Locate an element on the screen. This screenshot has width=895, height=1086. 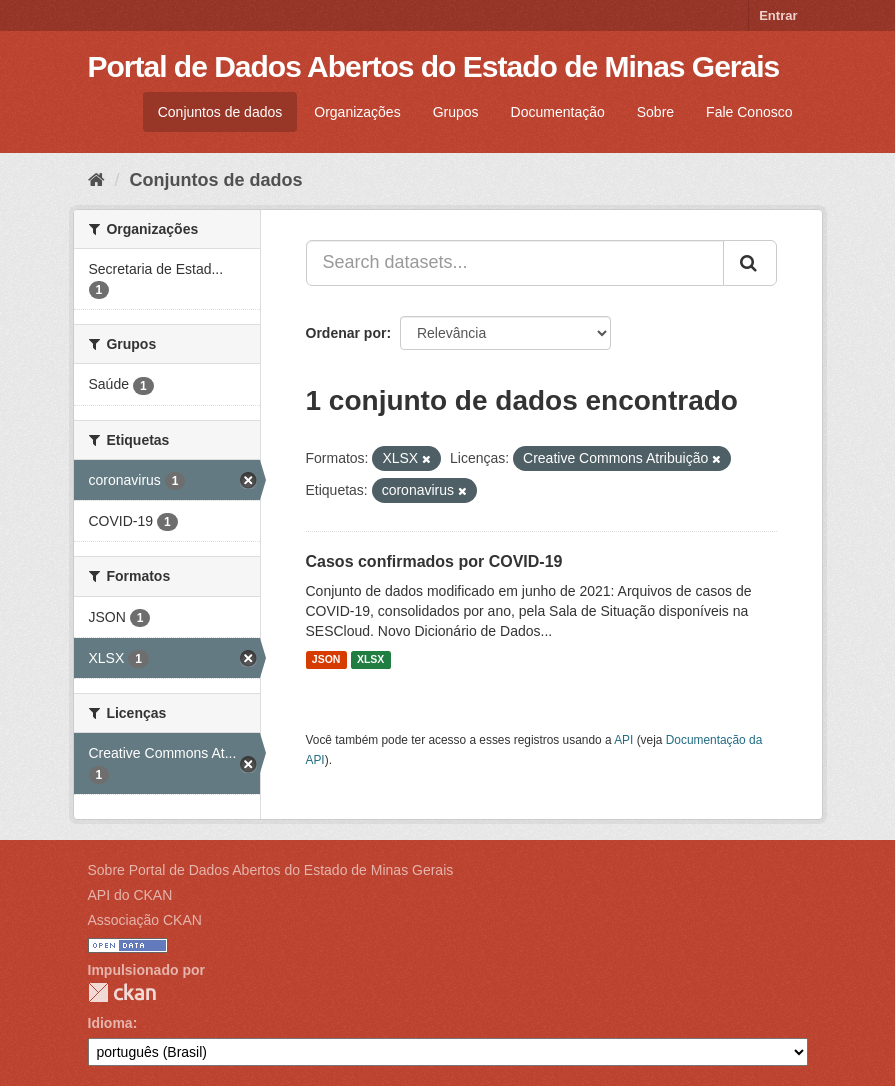
[Search datasets...] is located at coordinates (515, 263).